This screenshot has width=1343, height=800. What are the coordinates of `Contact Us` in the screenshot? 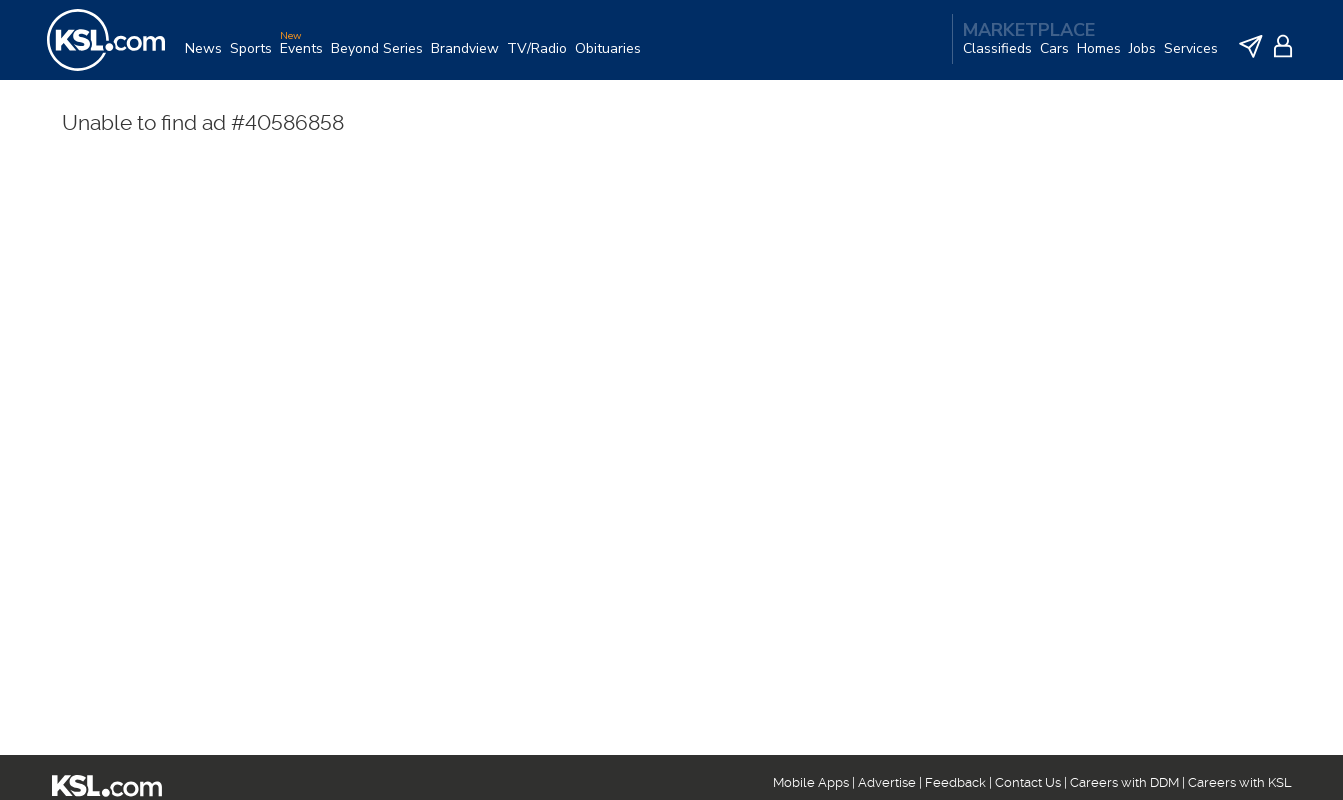 It's located at (1028, 782).